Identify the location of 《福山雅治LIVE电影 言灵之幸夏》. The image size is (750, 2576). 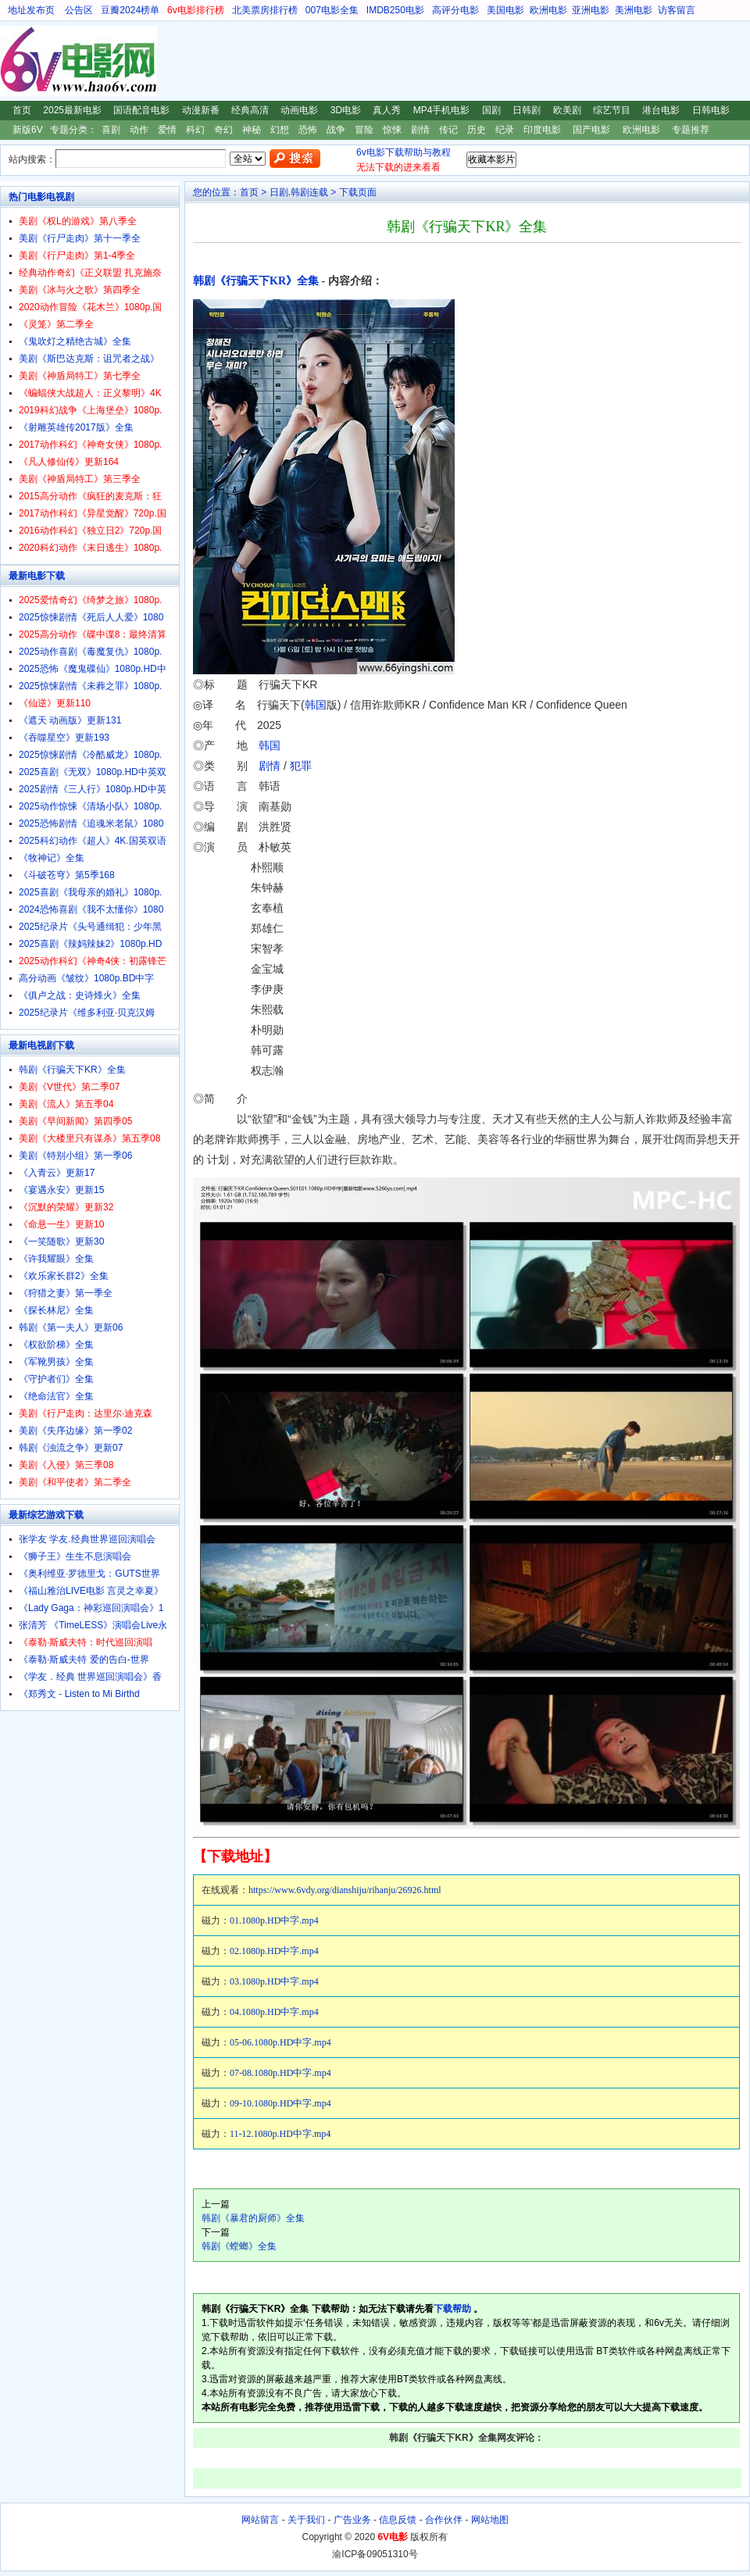
(91, 1590).